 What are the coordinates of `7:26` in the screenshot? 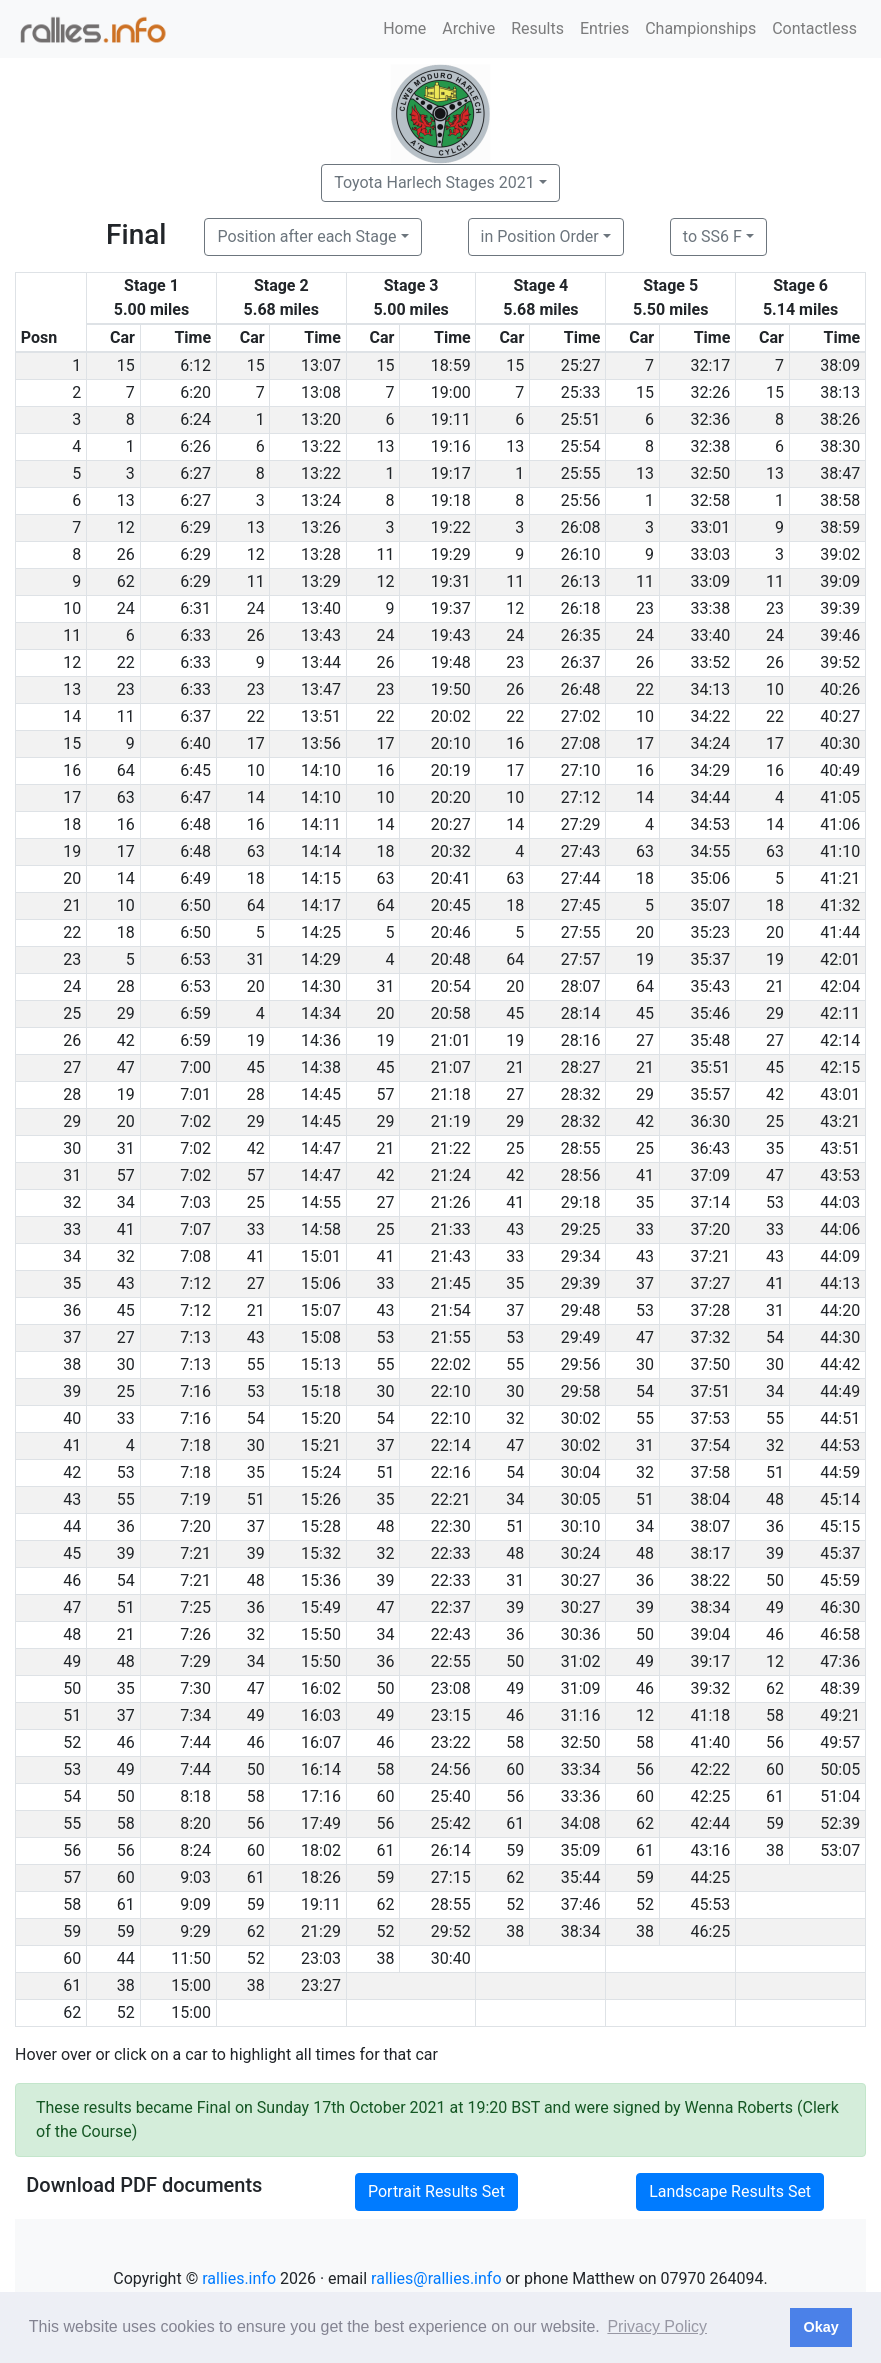 It's located at (195, 1634).